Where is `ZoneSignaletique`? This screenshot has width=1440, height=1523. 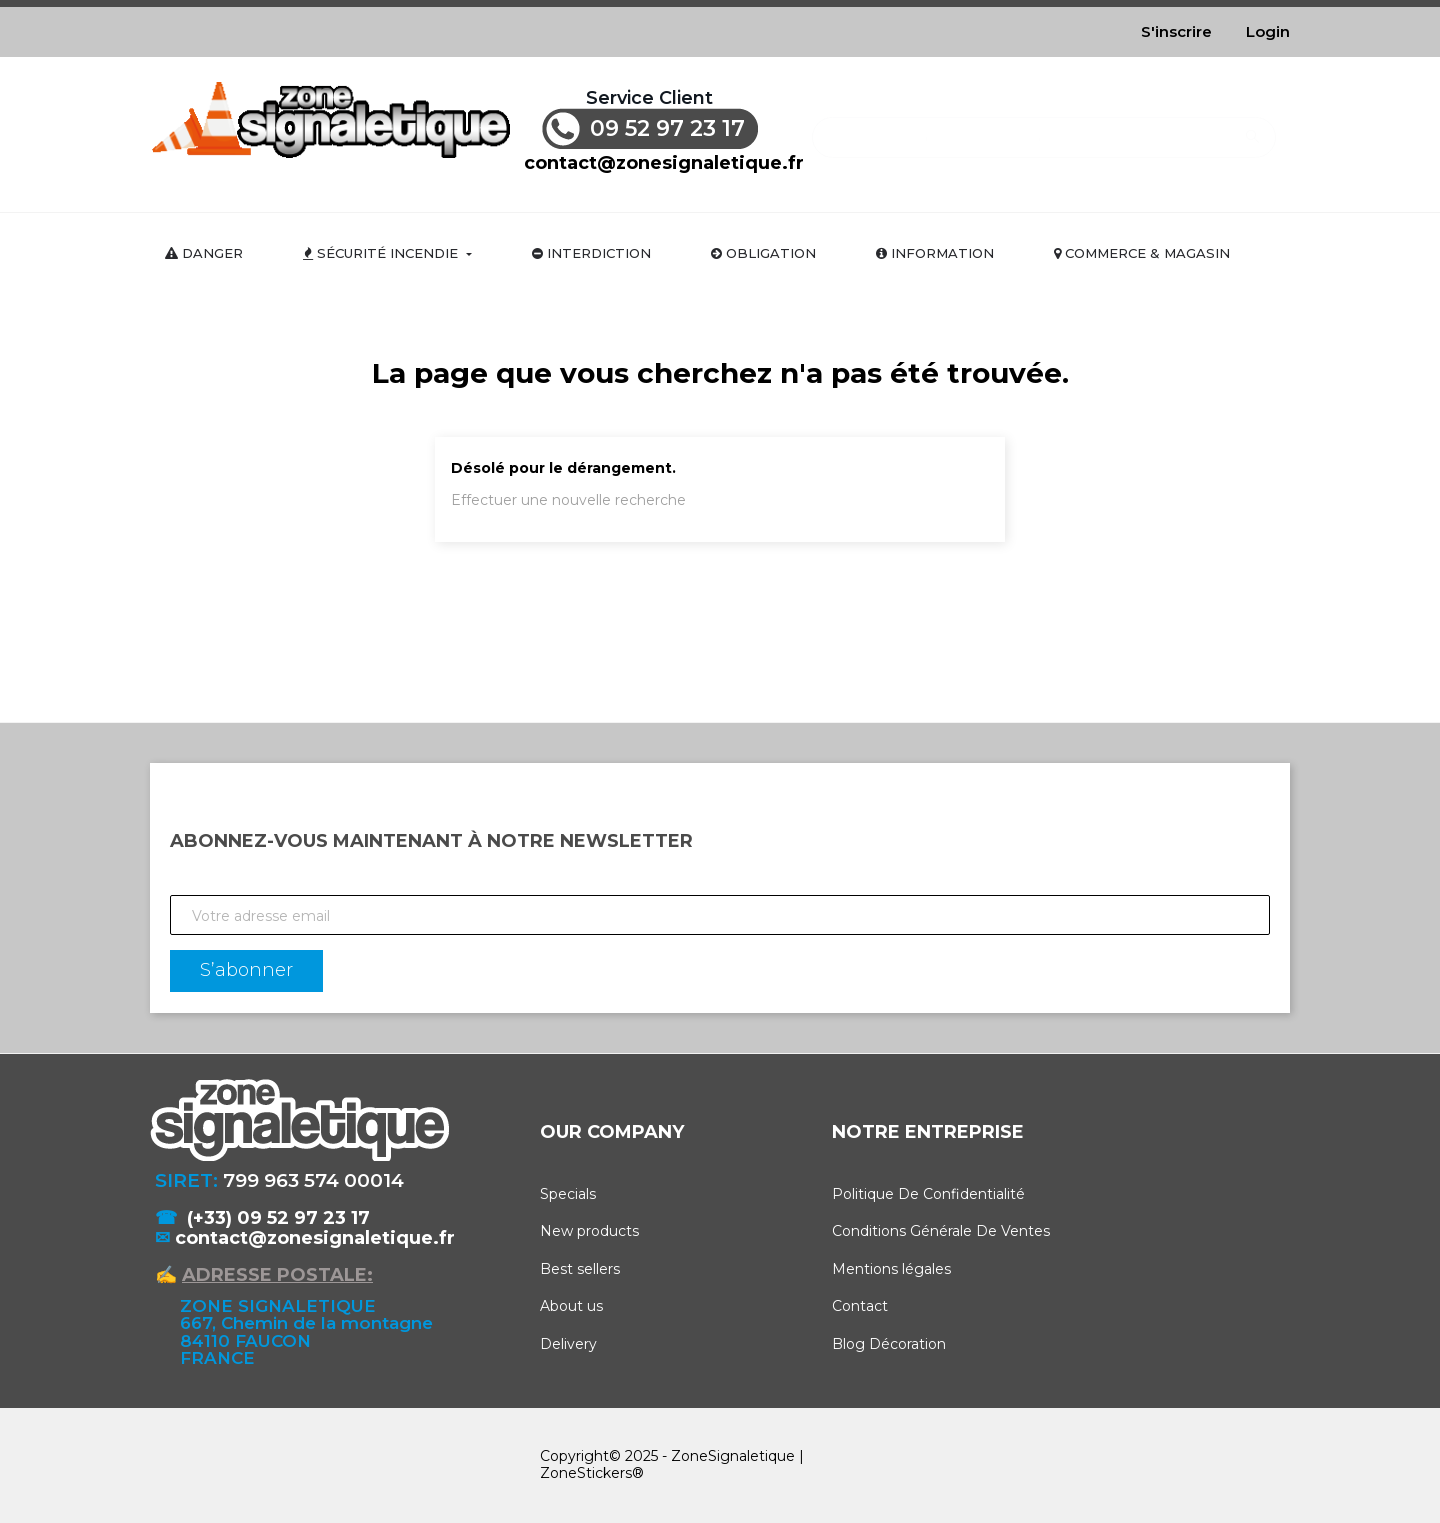 ZoneSignaletique is located at coordinates (733, 1456).